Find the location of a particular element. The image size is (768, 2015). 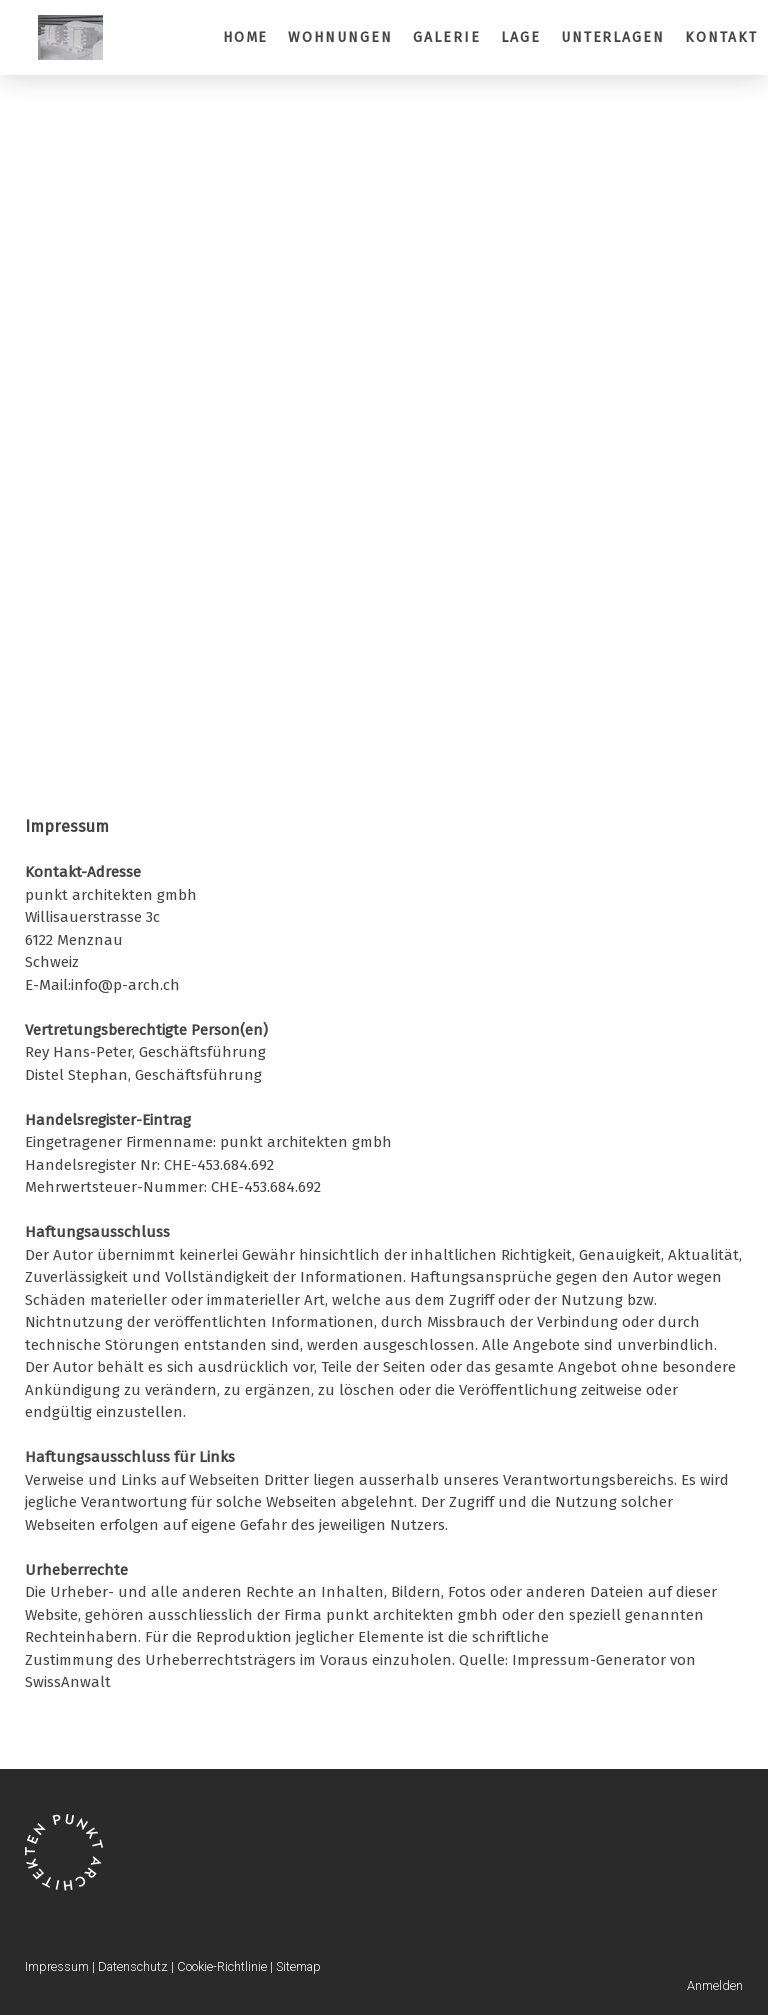

Unterlagen is located at coordinates (613, 37).